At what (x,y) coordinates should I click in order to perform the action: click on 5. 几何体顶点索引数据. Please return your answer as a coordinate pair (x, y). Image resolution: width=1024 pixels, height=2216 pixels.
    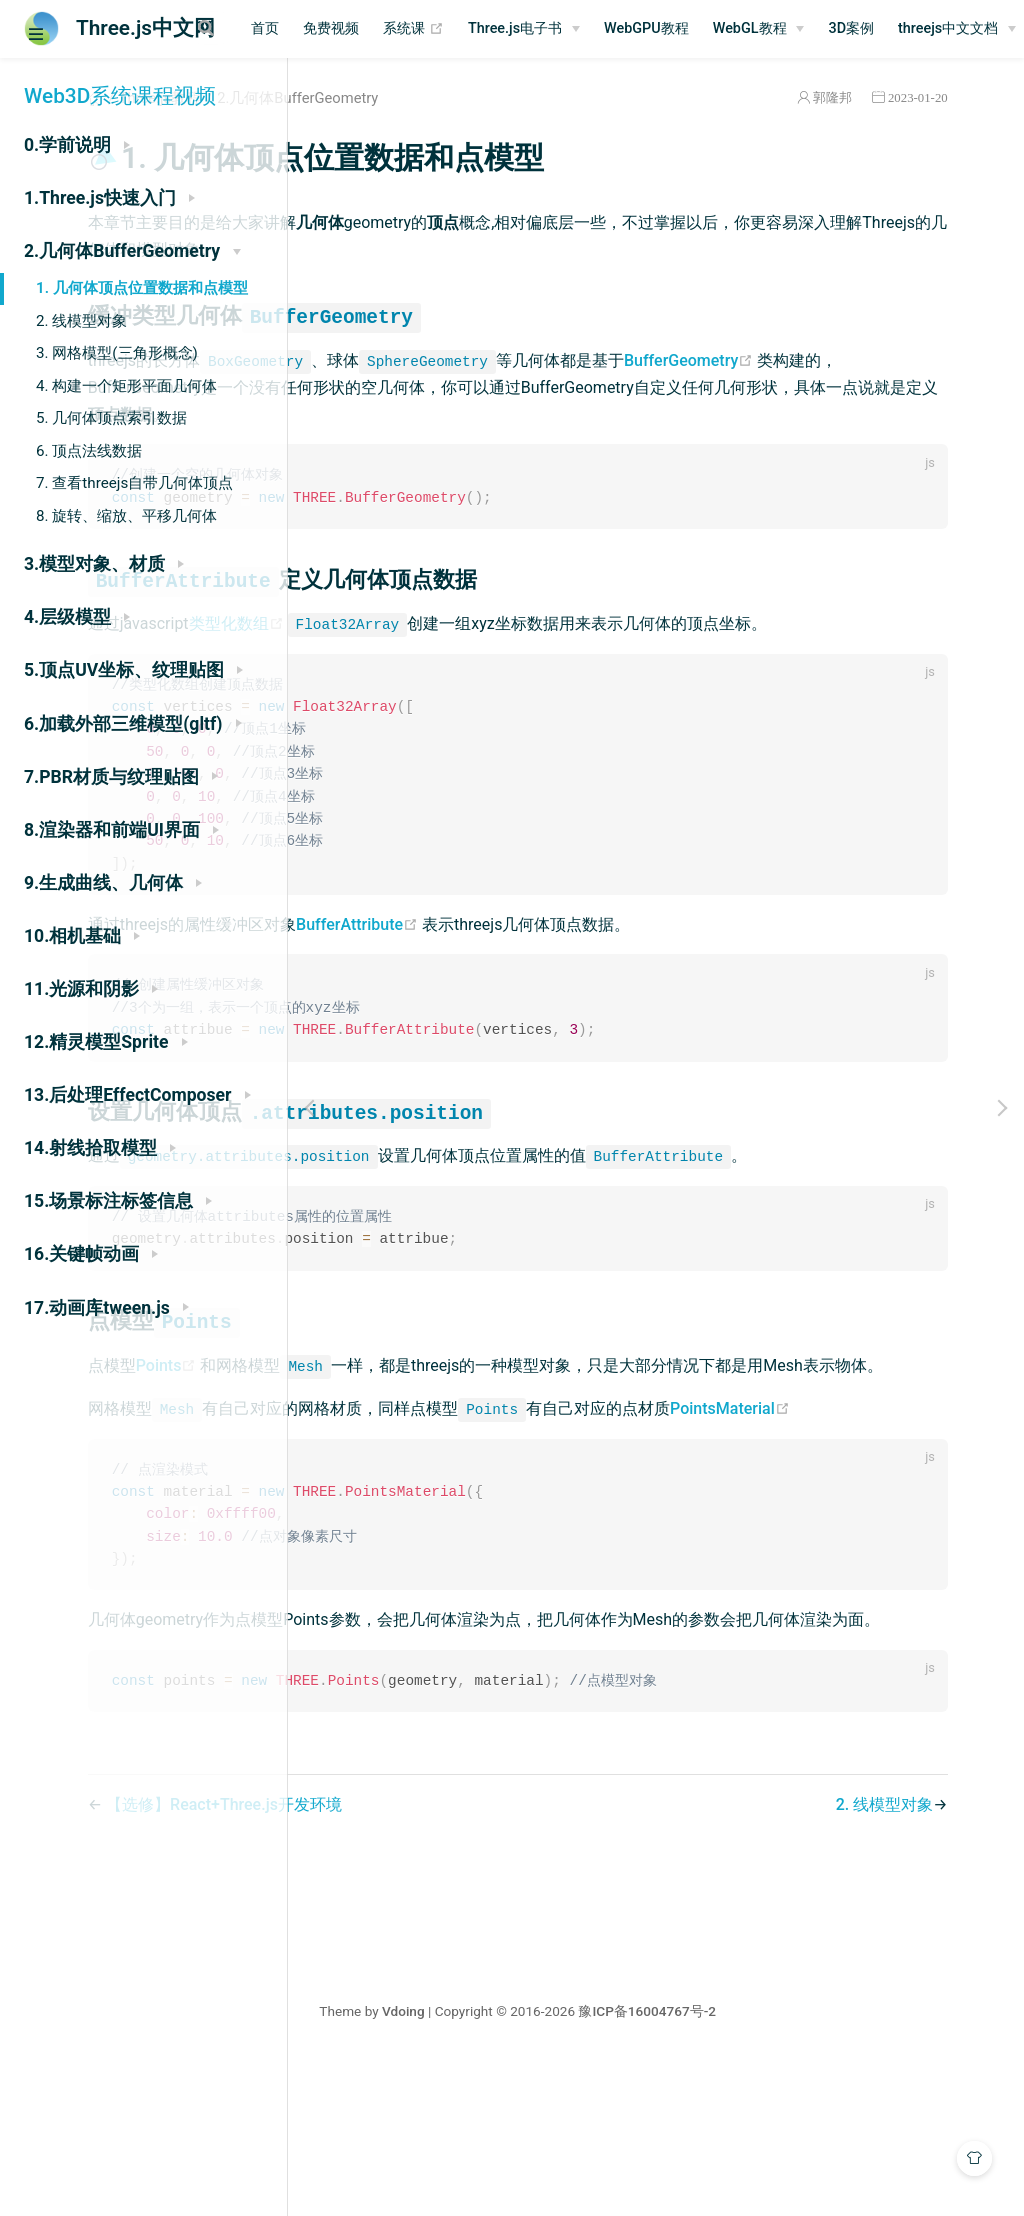
    Looking at the image, I should click on (111, 418).